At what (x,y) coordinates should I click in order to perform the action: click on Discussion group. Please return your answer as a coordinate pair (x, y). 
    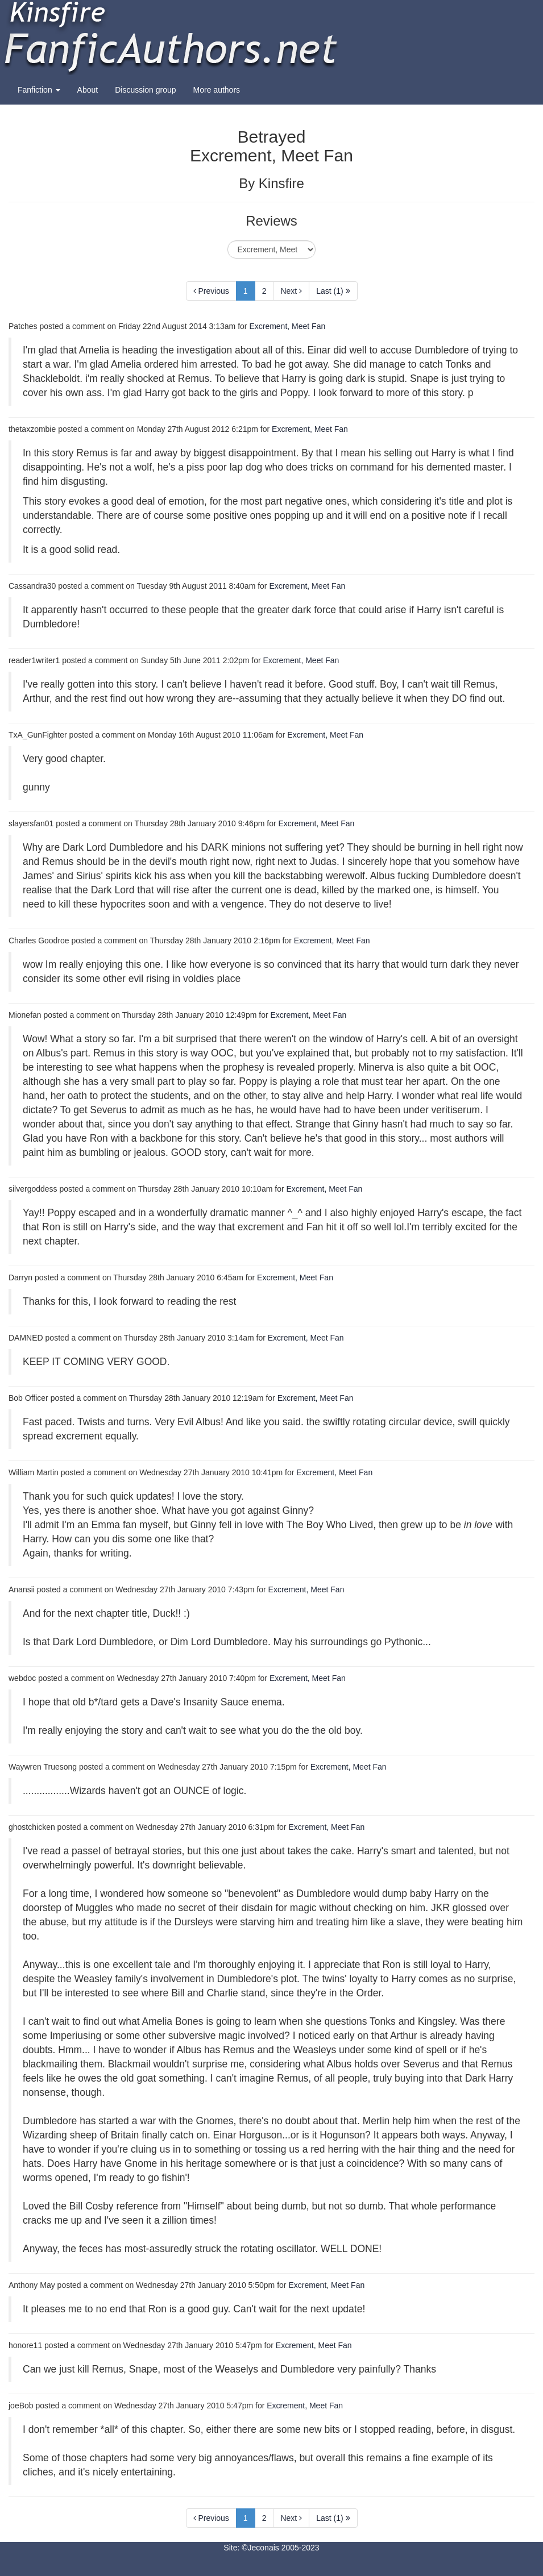
    Looking at the image, I should click on (145, 89).